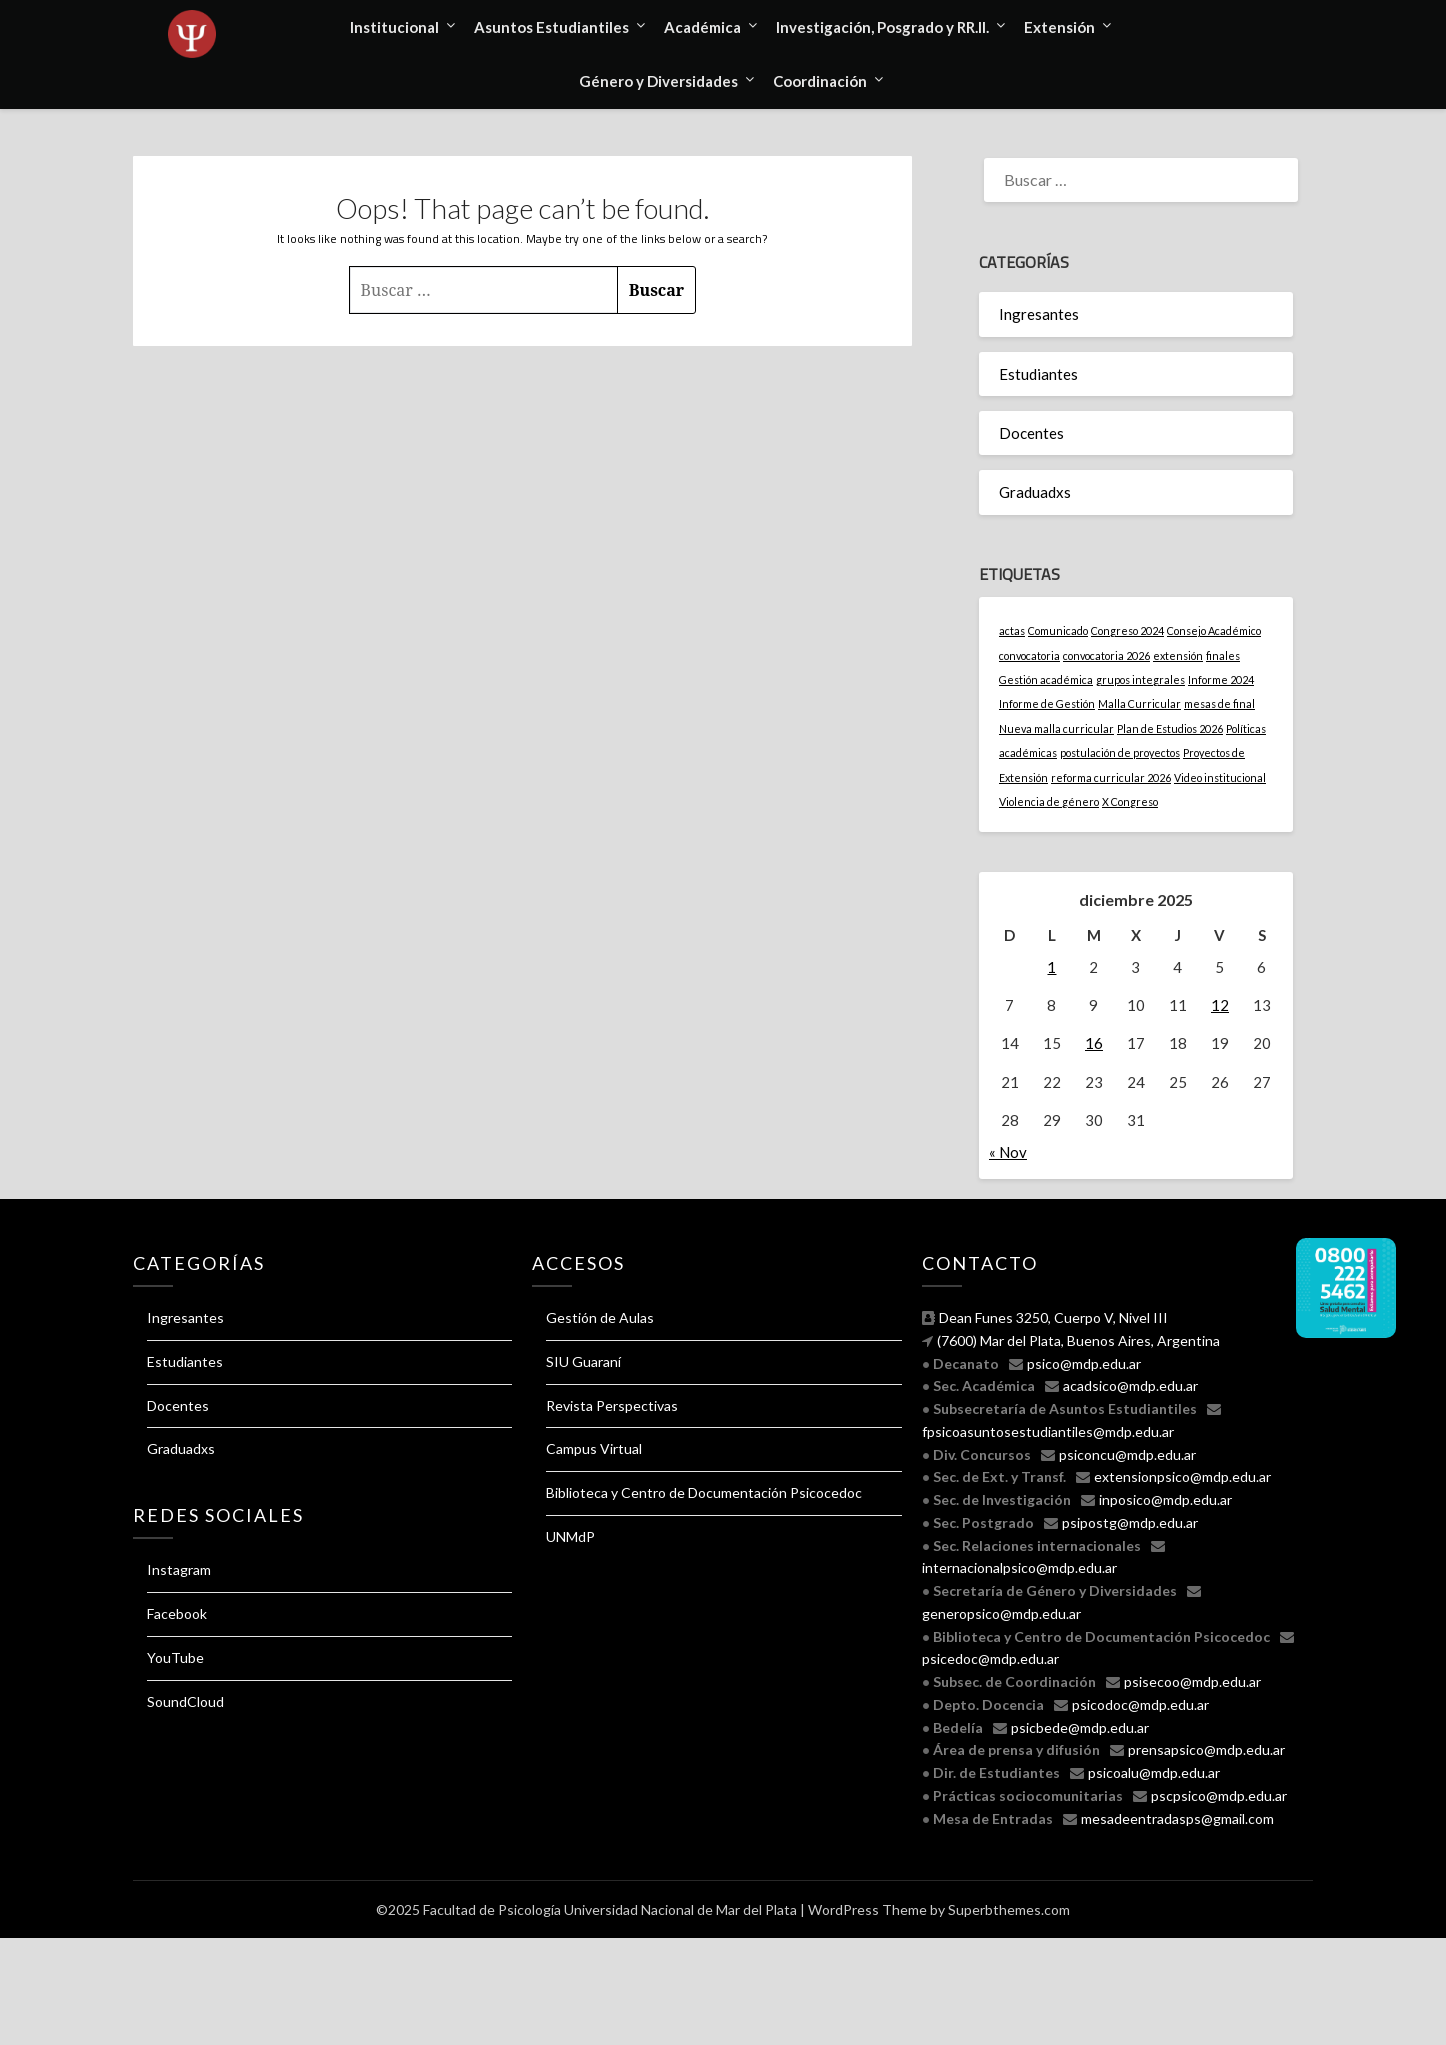  What do you see at coordinates (1035, 492) in the screenshot?
I see `Graduadxs` at bounding box center [1035, 492].